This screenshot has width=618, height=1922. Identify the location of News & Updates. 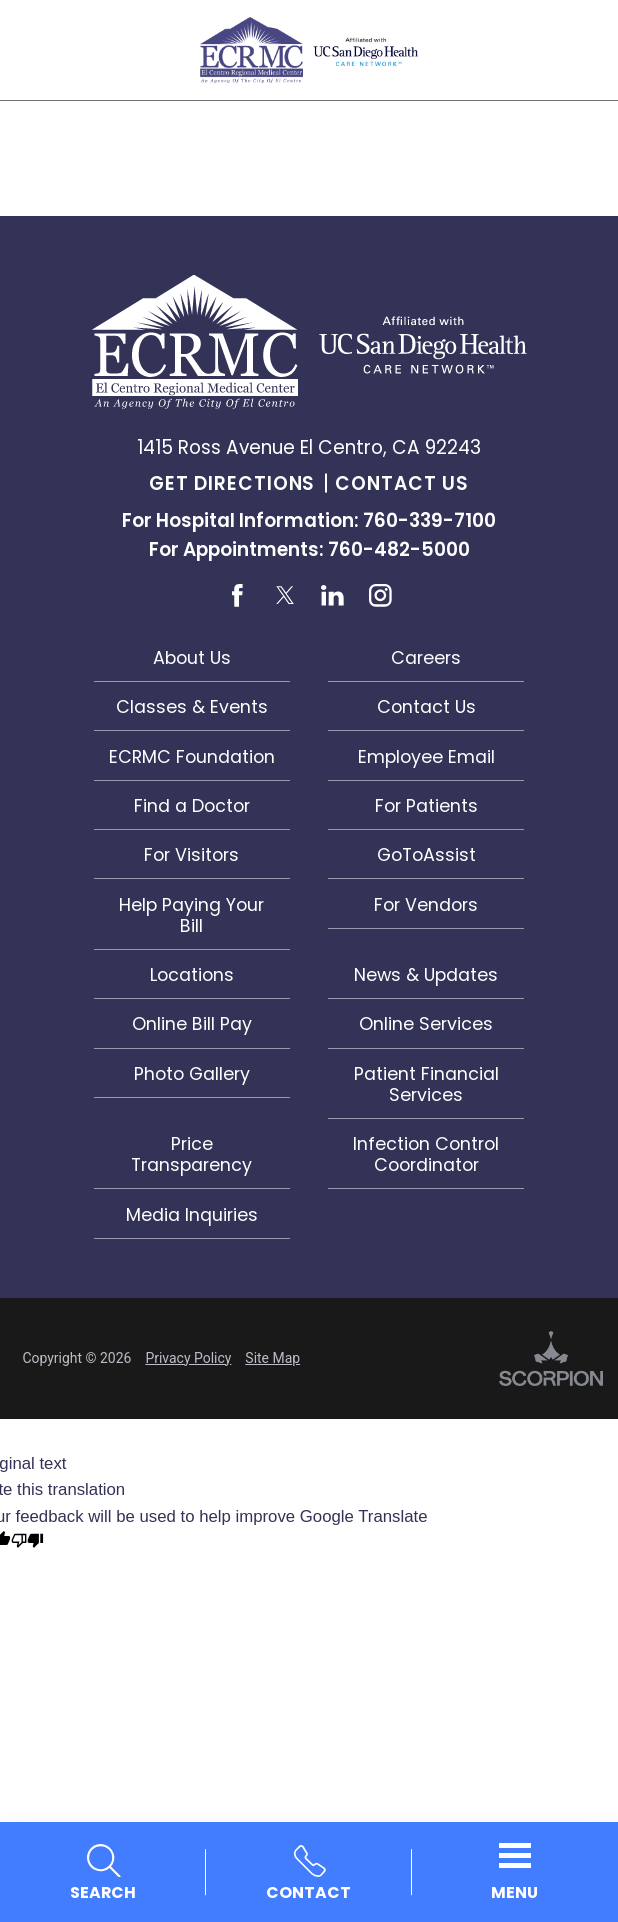
(426, 974).